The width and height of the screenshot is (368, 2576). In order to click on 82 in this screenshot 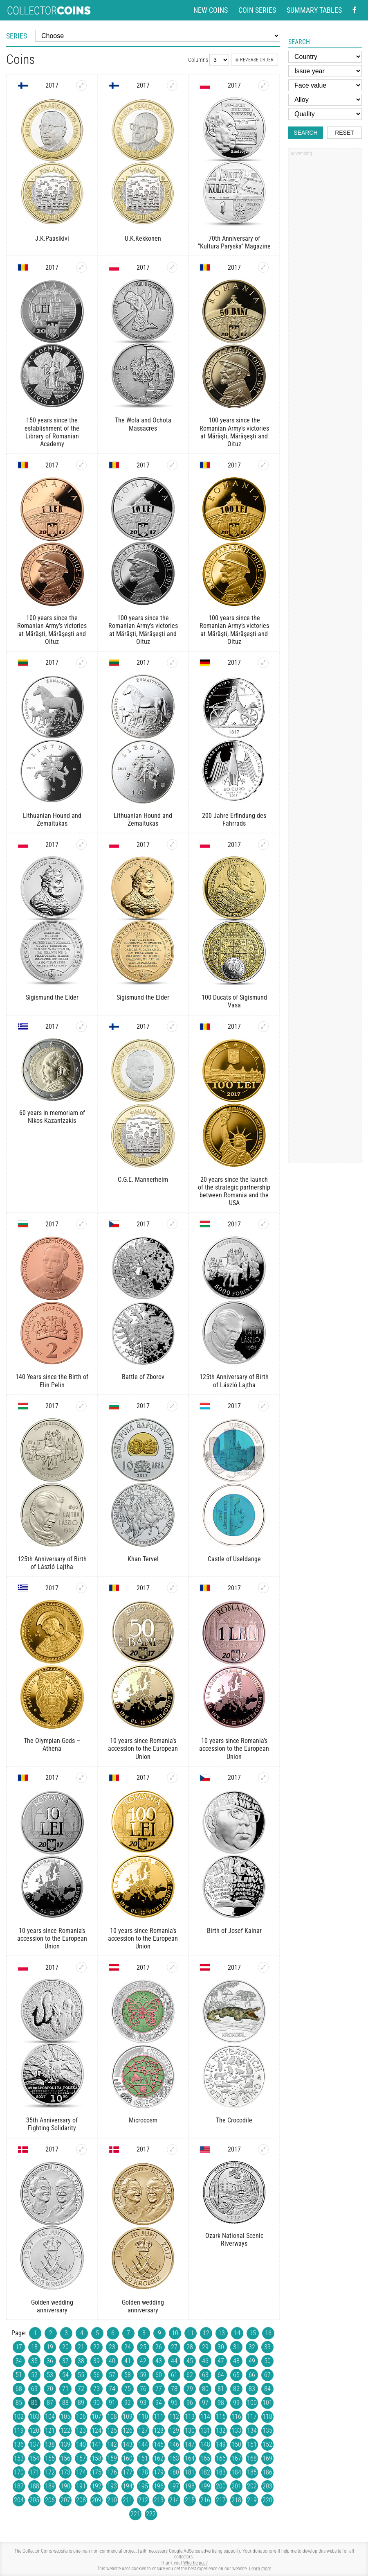, I will do `click(236, 2389)`.